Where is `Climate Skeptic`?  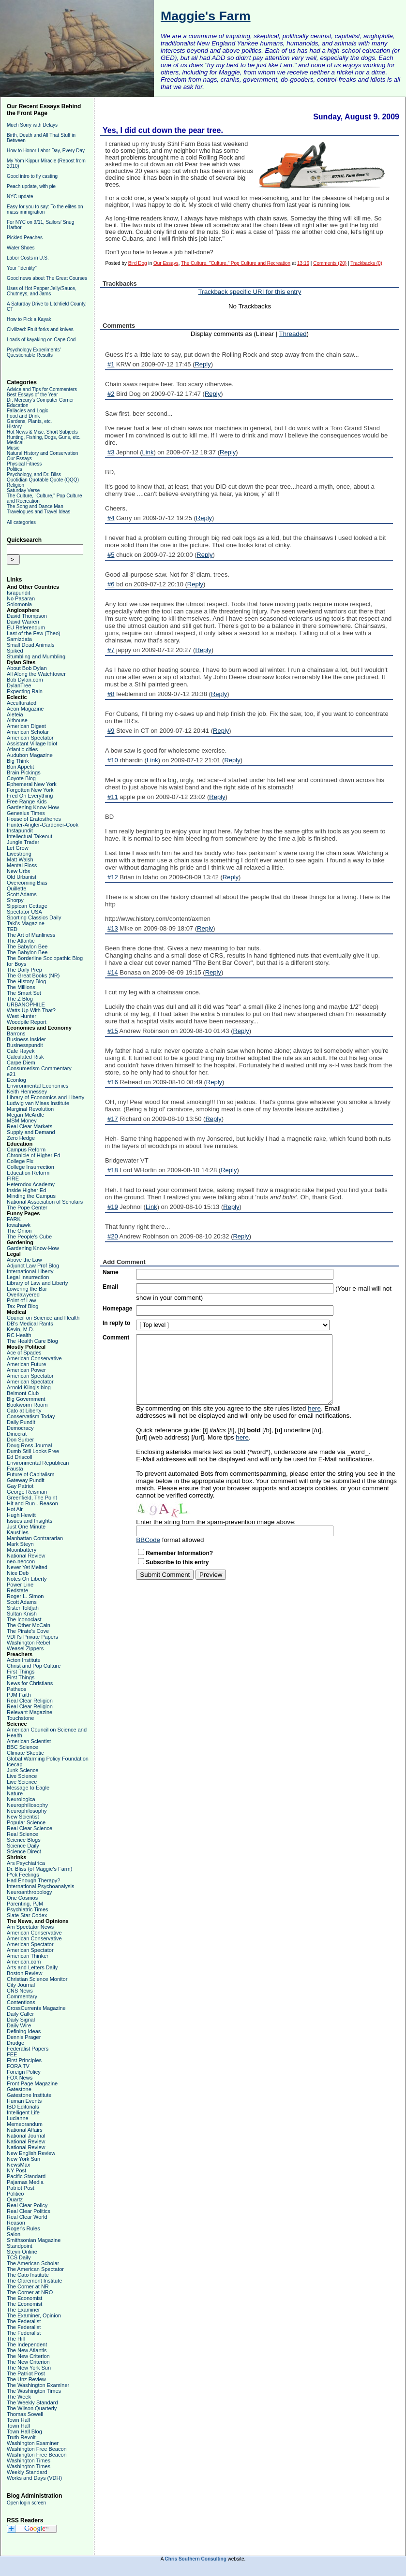
Climate Skeptic is located at coordinates (25, 1753).